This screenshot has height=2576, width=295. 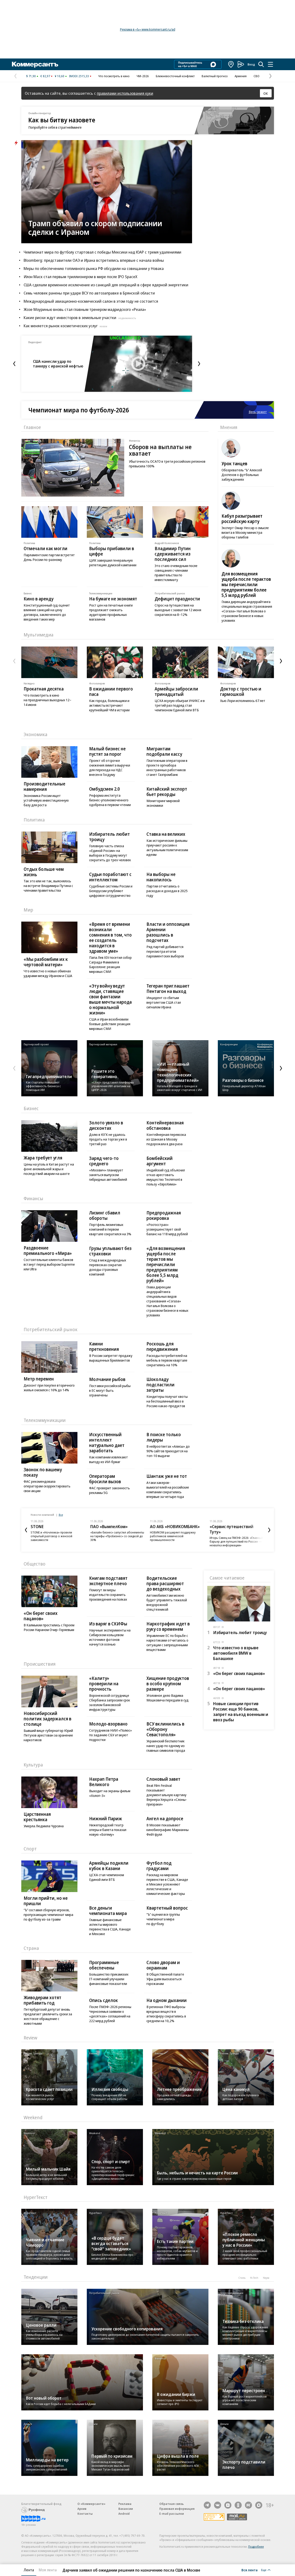 I want to click on Android, so click(x=124, y=2513).